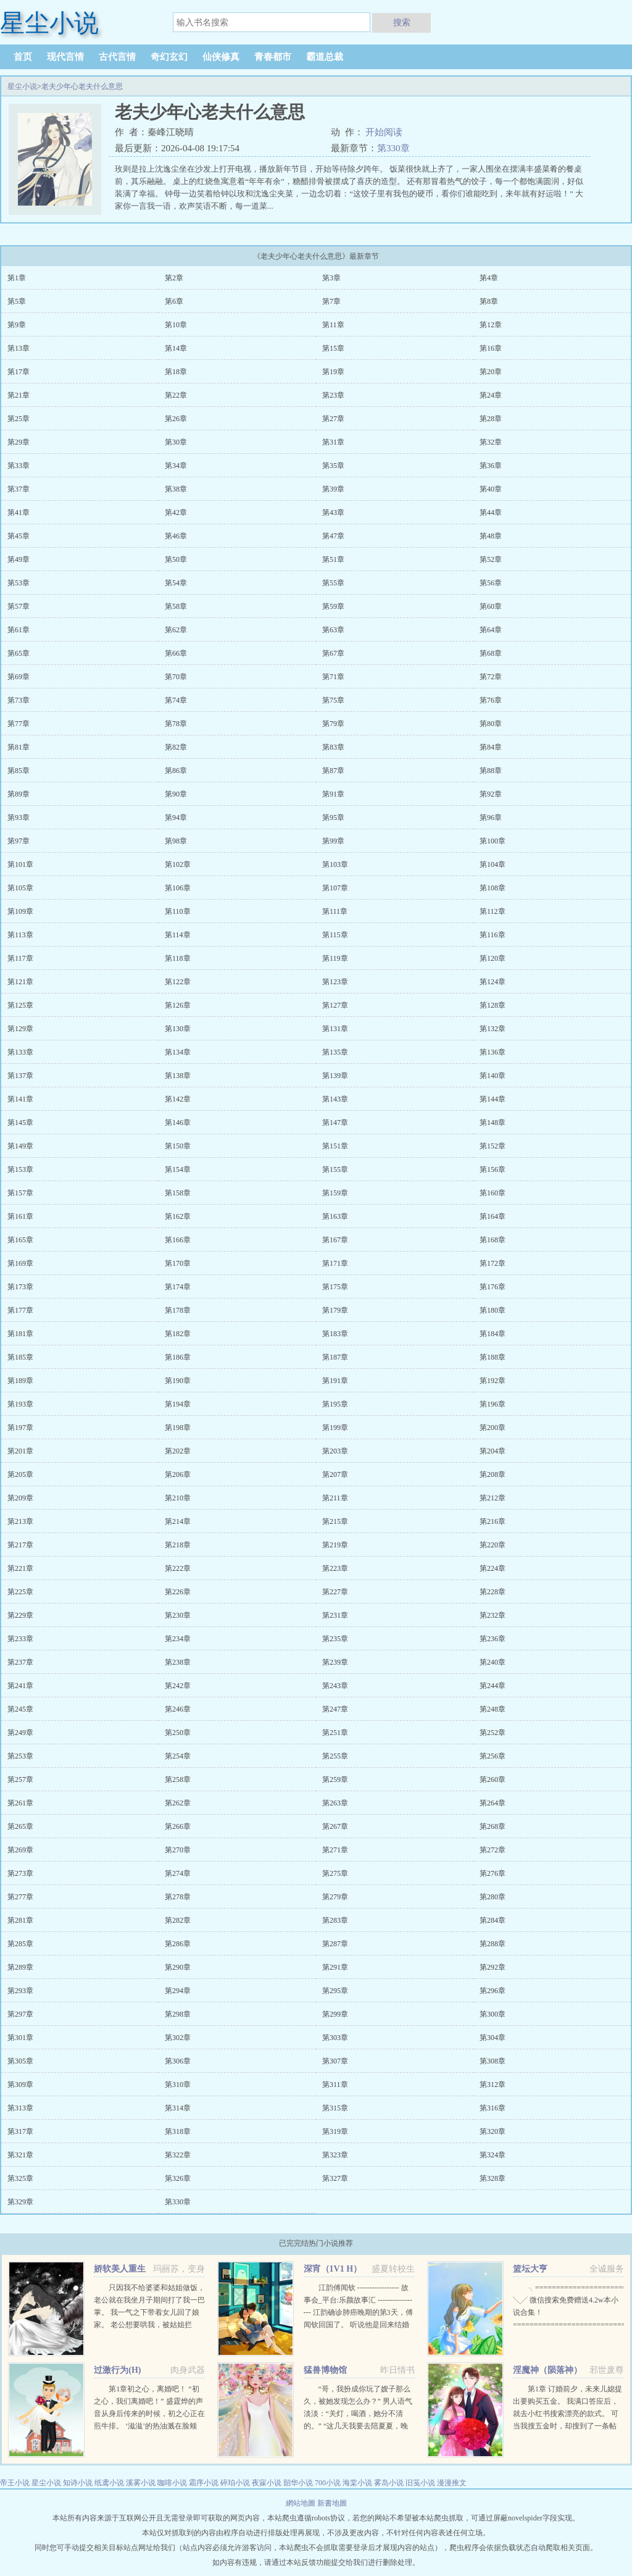 This screenshot has width=632, height=2576. Describe the element at coordinates (117, 57) in the screenshot. I see `古代言情` at that location.